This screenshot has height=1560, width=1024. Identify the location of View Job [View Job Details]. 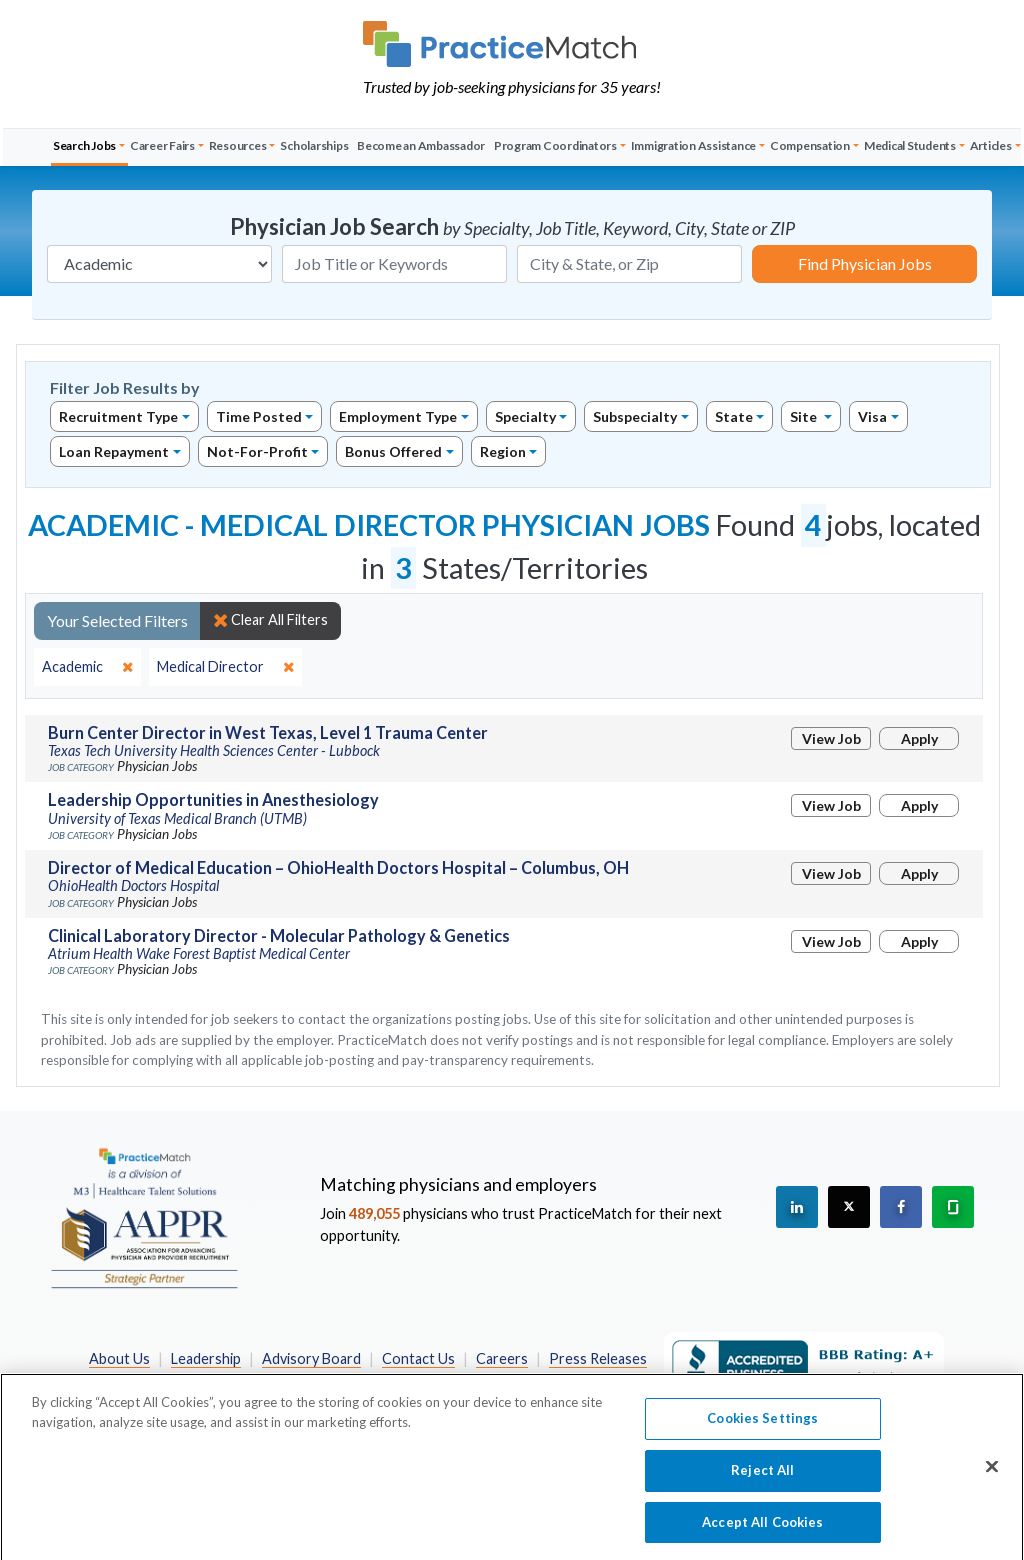
(831, 738).